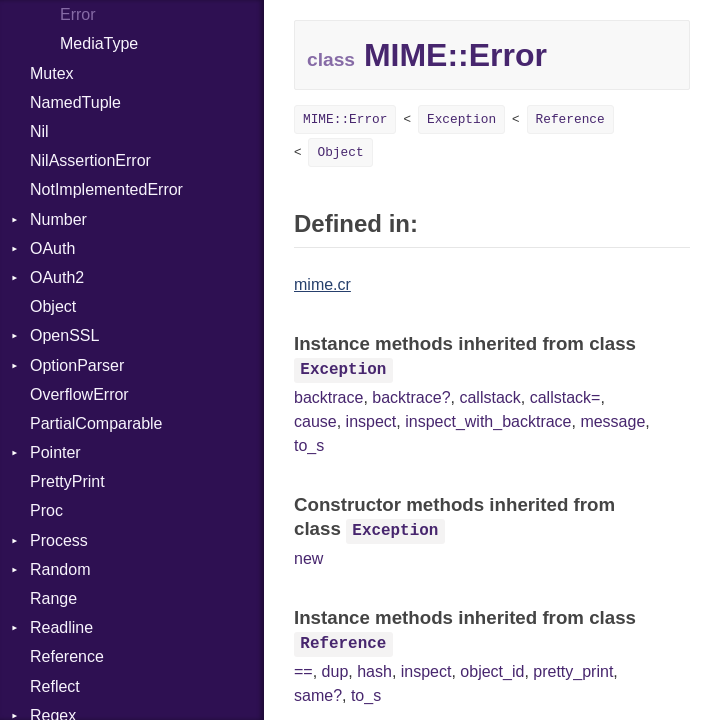 The width and height of the screenshot is (720, 720). Describe the element at coordinates (335, 671) in the screenshot. I see `dup` at that location.